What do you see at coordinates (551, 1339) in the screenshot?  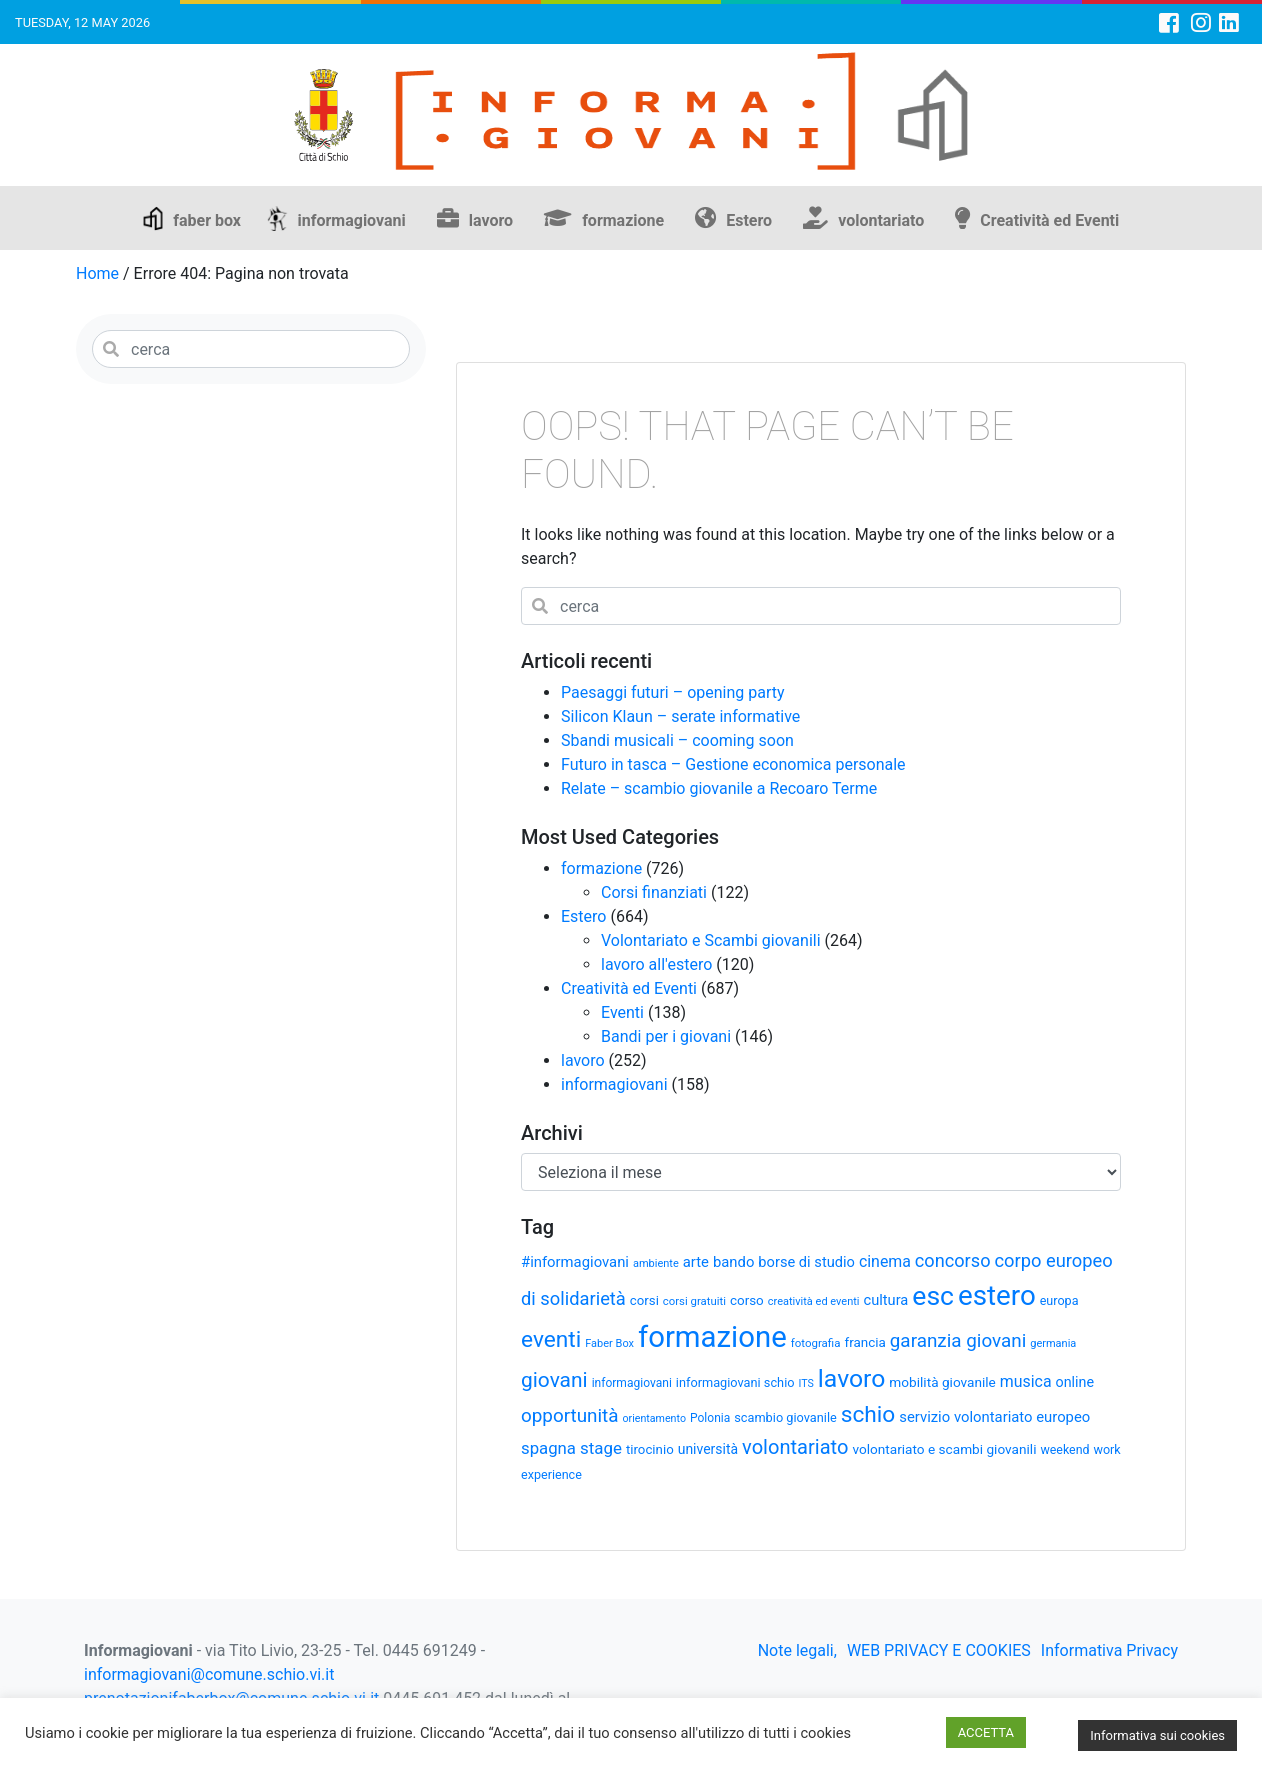 I see `eventi [eventi (124 elementi)]` at bounding box center [551, 1339].